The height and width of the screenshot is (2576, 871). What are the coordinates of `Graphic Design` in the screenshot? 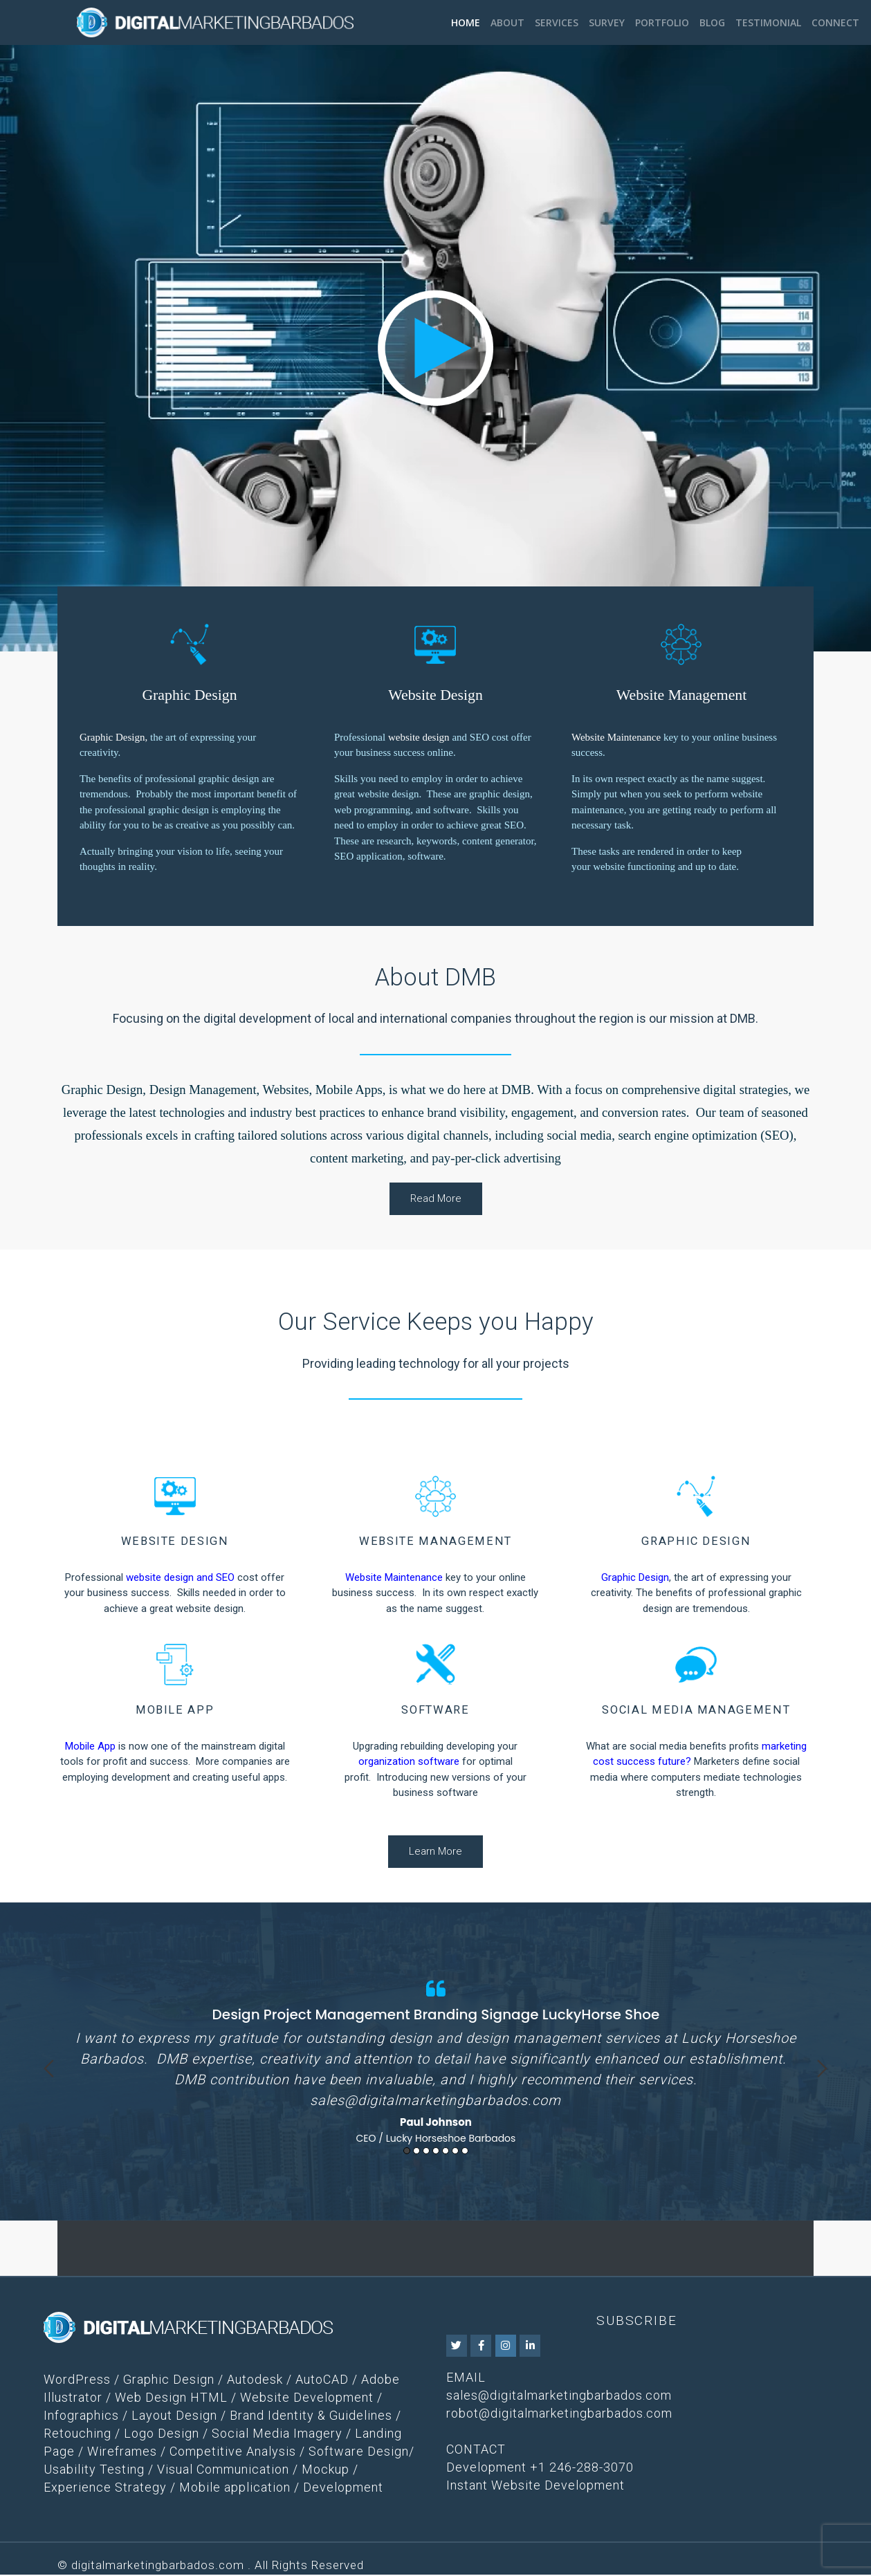 It's located at (112, 737).